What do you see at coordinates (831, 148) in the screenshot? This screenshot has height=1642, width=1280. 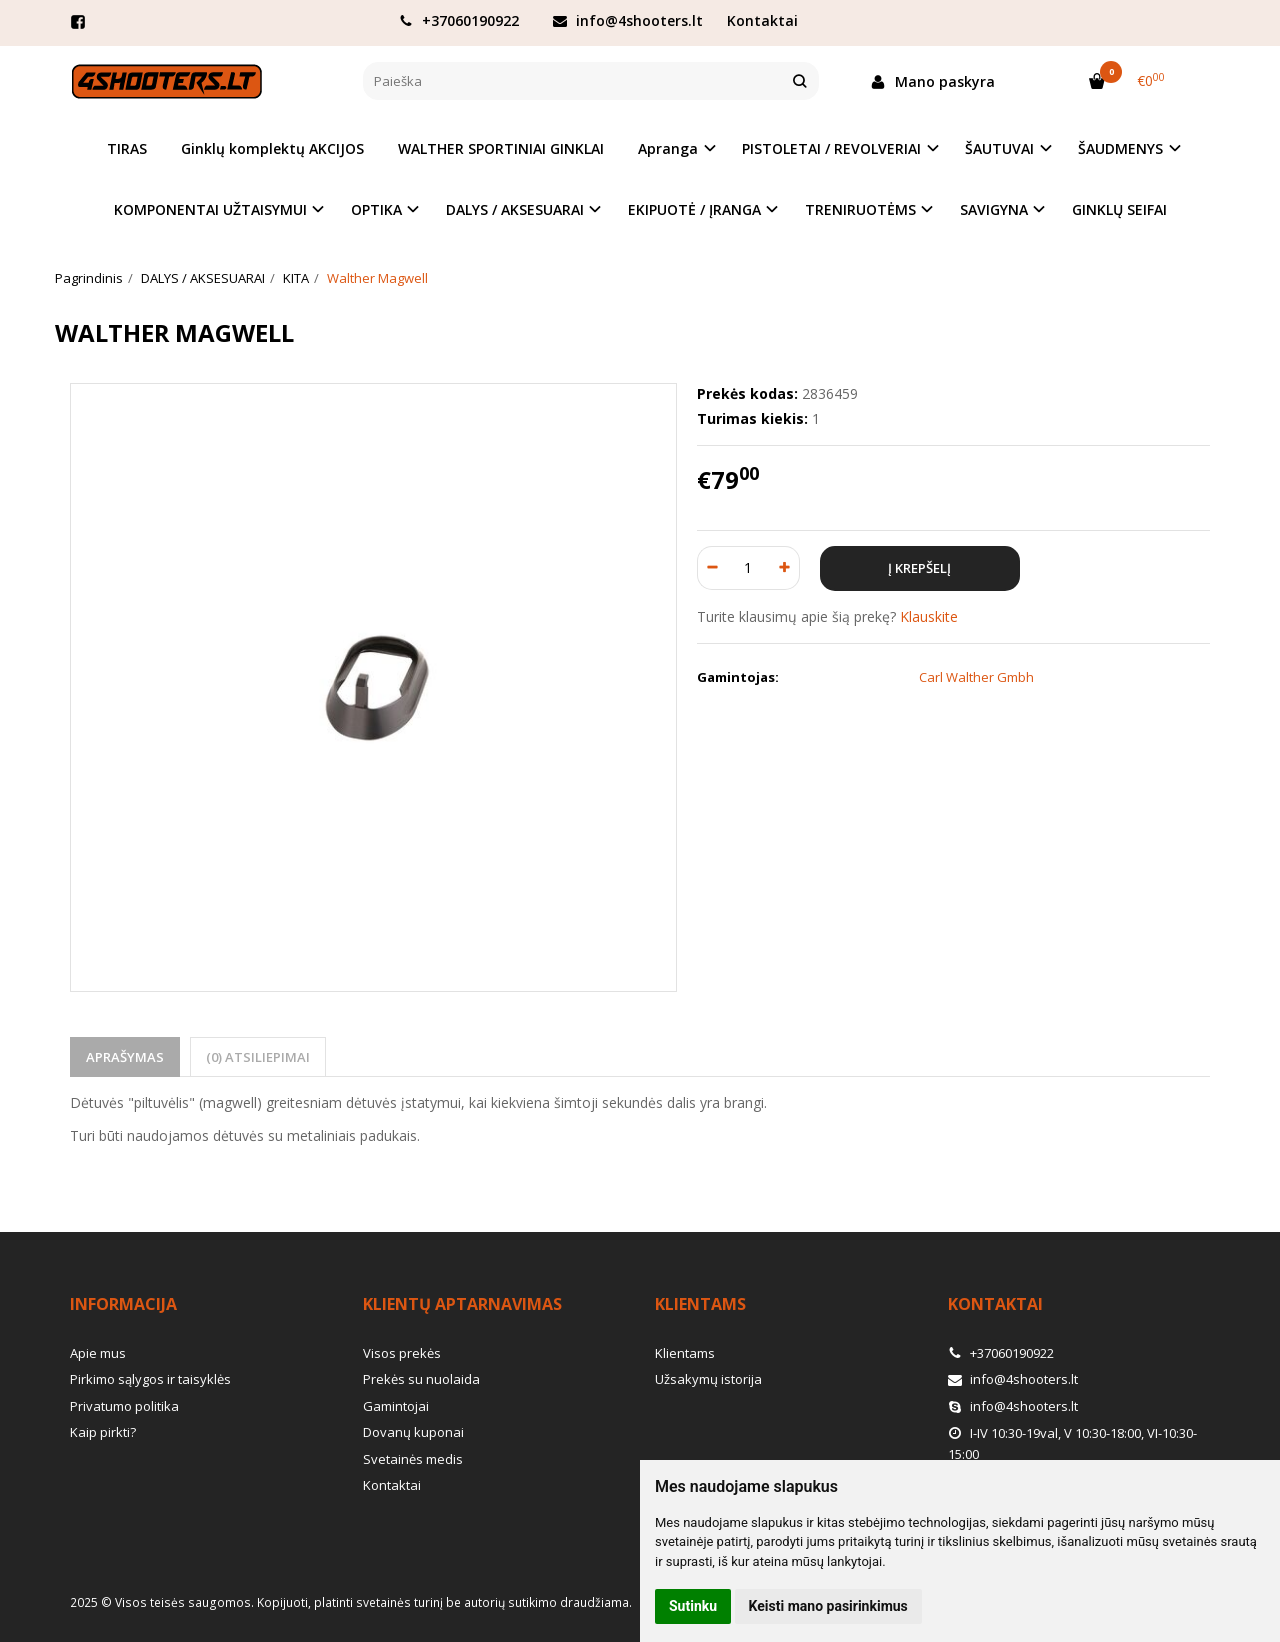 I see `PISTOLETAI / REVOLVERIAI [button]` at bounding box center [831, 148].